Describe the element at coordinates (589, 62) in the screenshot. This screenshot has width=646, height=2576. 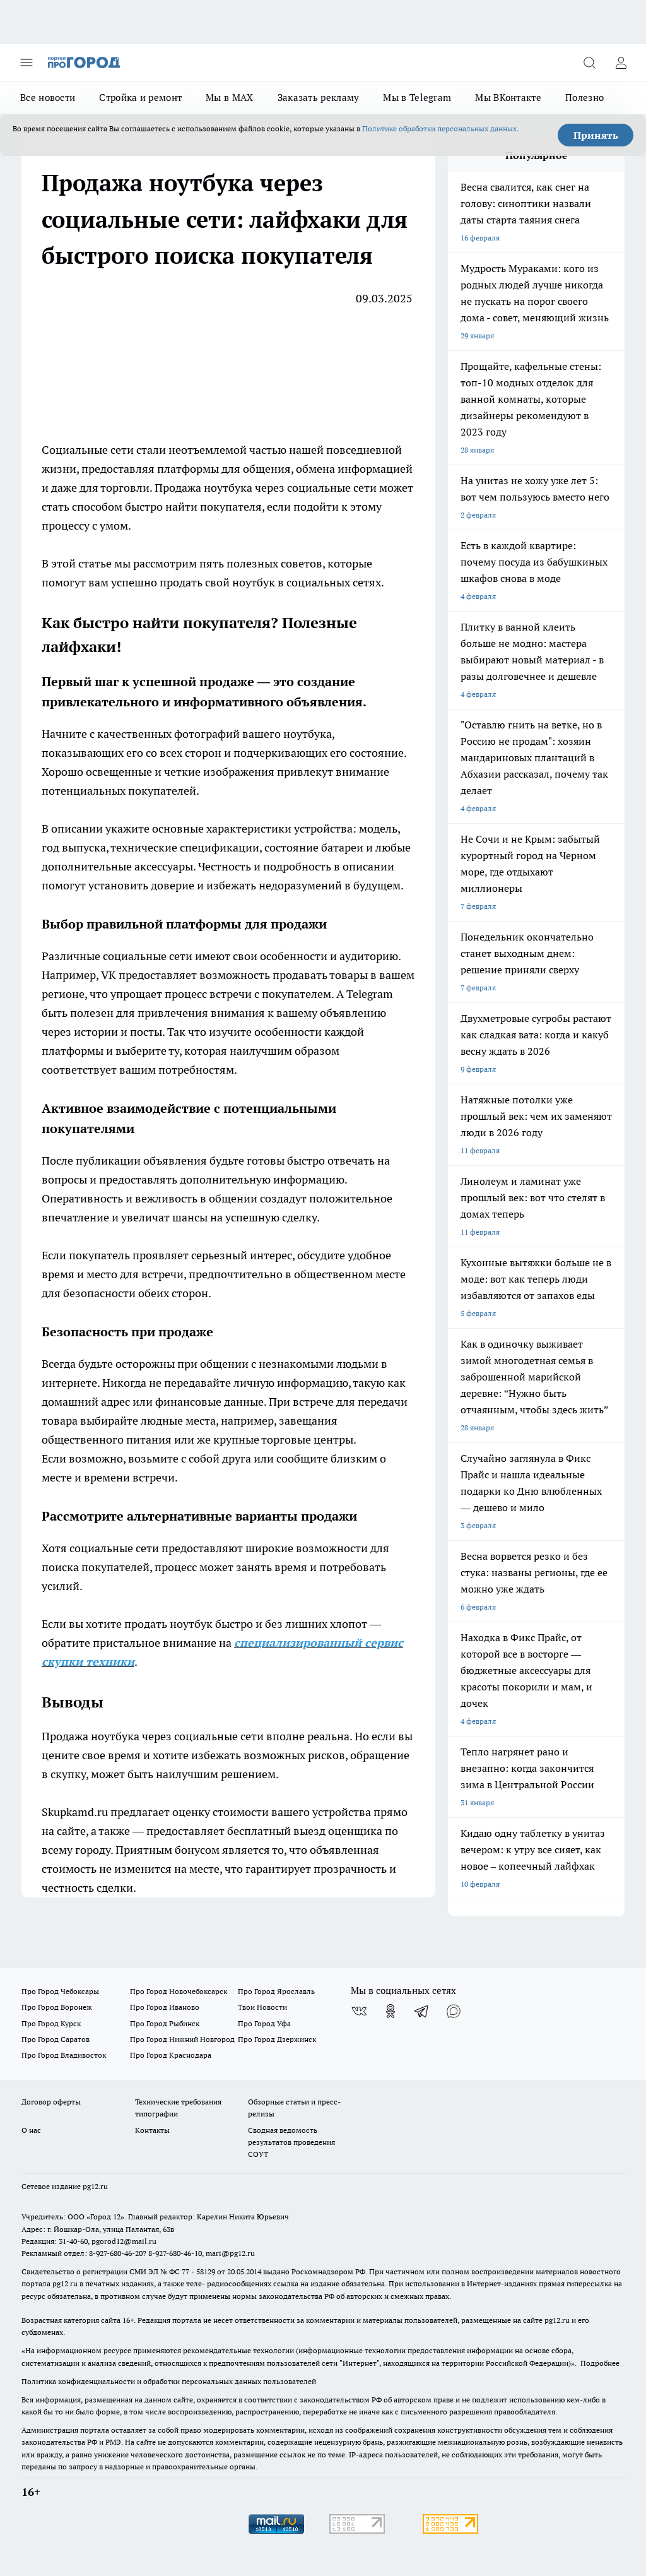
I see `[Открыть поиск]` at that location.